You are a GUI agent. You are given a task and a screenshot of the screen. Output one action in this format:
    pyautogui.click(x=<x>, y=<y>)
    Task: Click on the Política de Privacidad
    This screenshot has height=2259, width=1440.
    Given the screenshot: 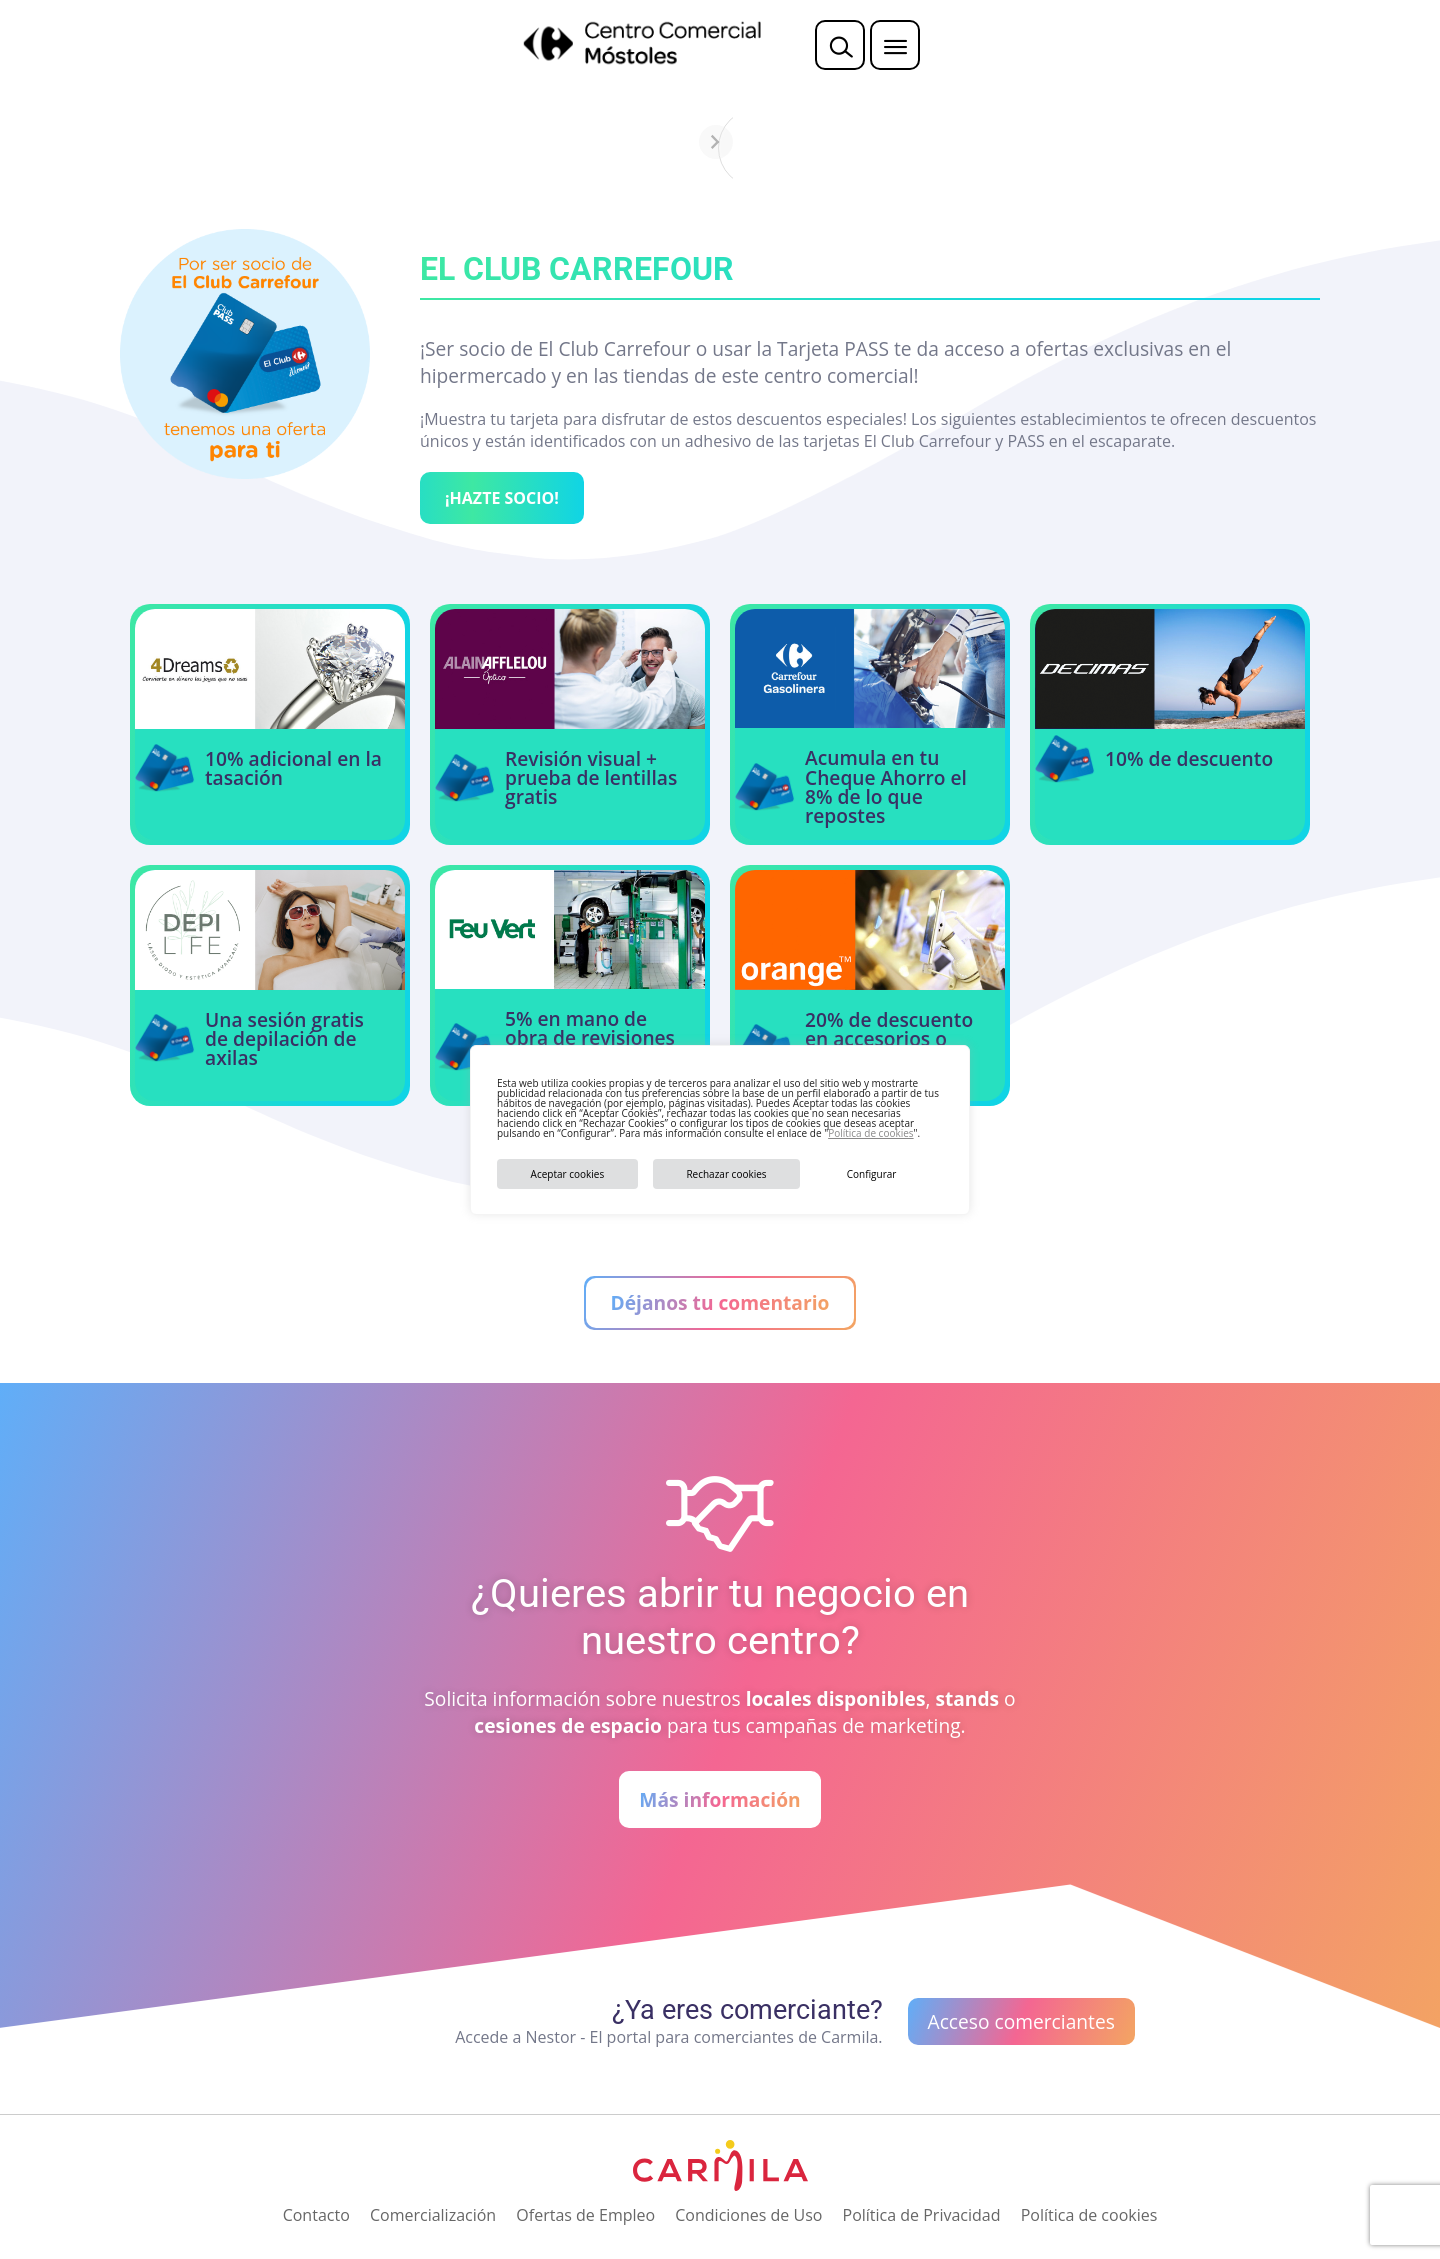 What is the action you would take?
    pyautogui.click(x=922, y=2215)
    